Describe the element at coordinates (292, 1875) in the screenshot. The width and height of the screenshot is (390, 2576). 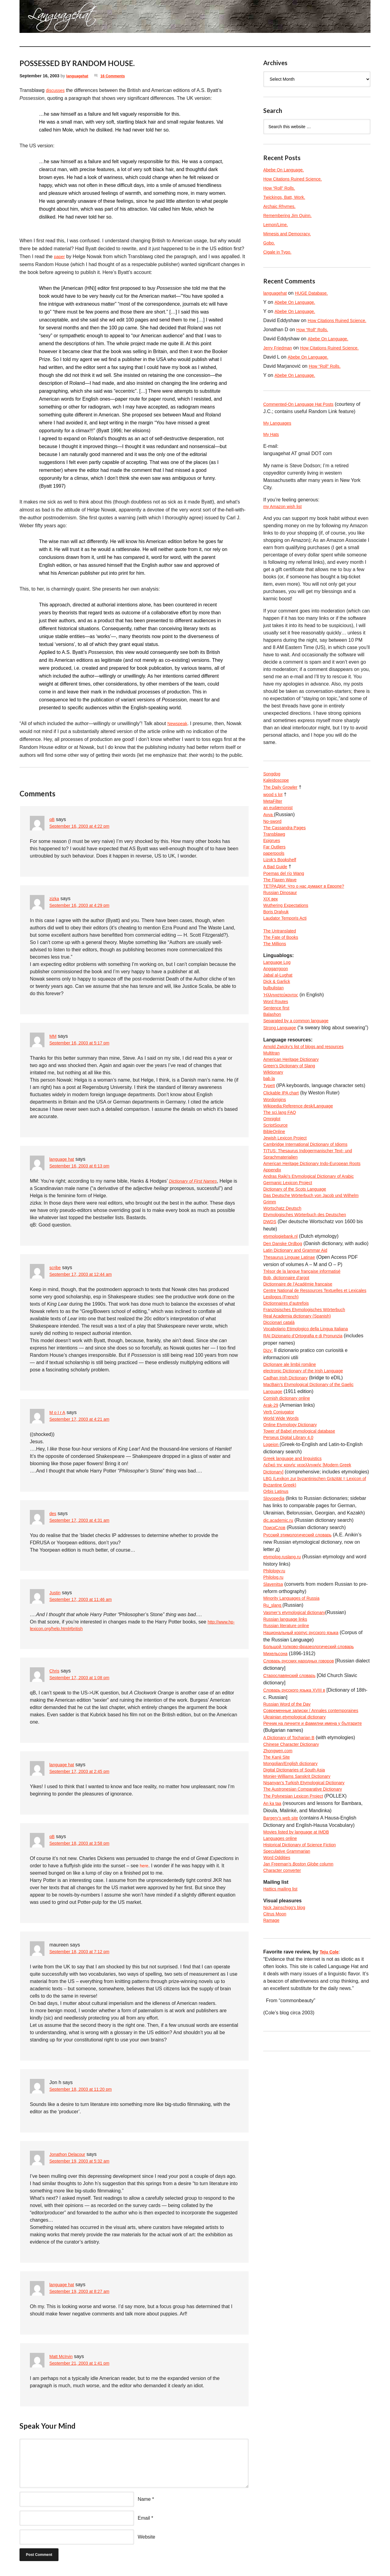
I see `A Dictionary of Tocharian B` at that location.